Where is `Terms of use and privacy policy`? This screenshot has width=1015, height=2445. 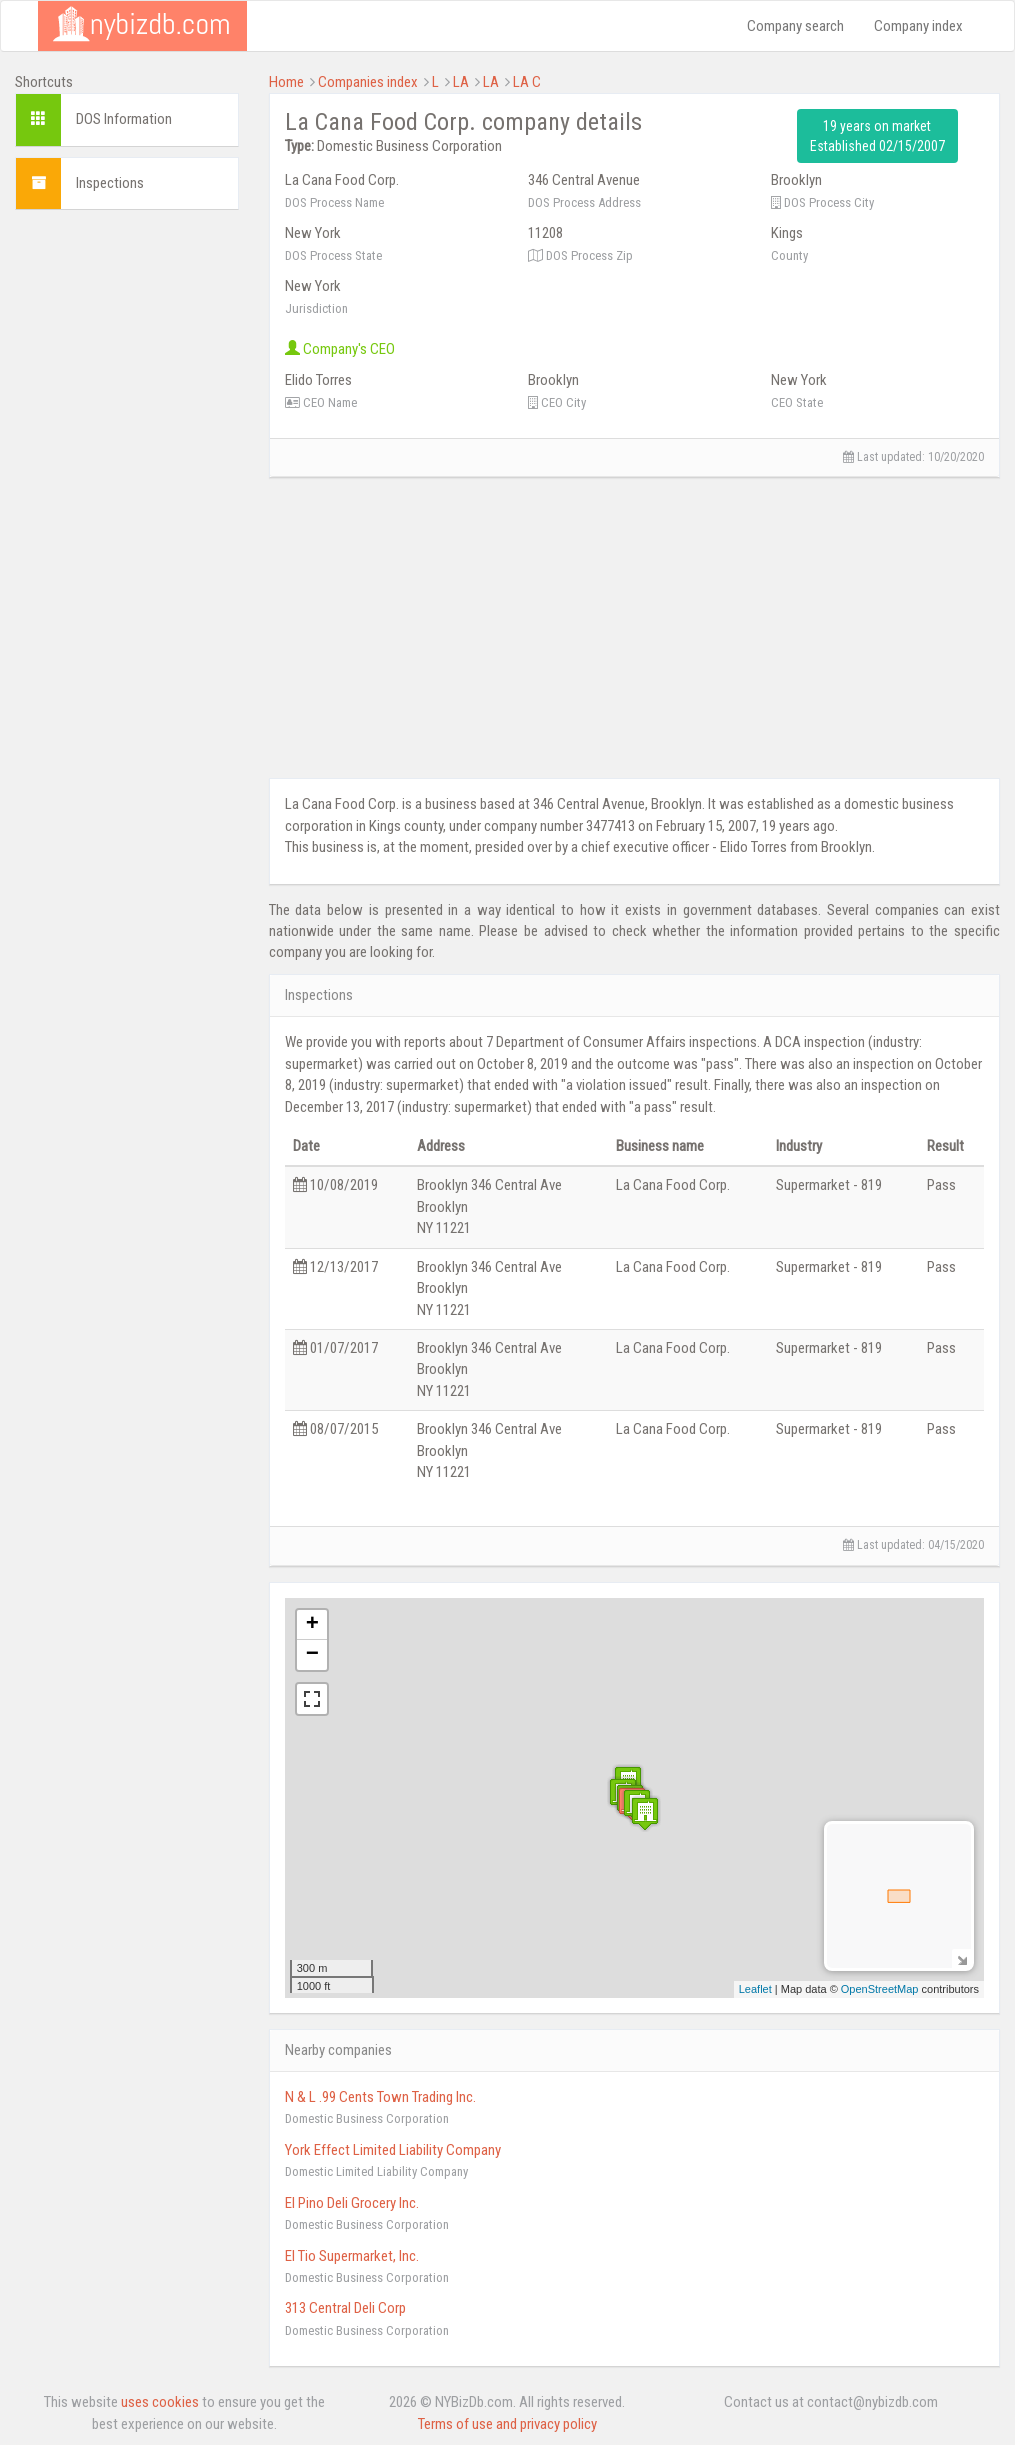 Terms of use and privacy policy is located at coordinates (507, 2424).